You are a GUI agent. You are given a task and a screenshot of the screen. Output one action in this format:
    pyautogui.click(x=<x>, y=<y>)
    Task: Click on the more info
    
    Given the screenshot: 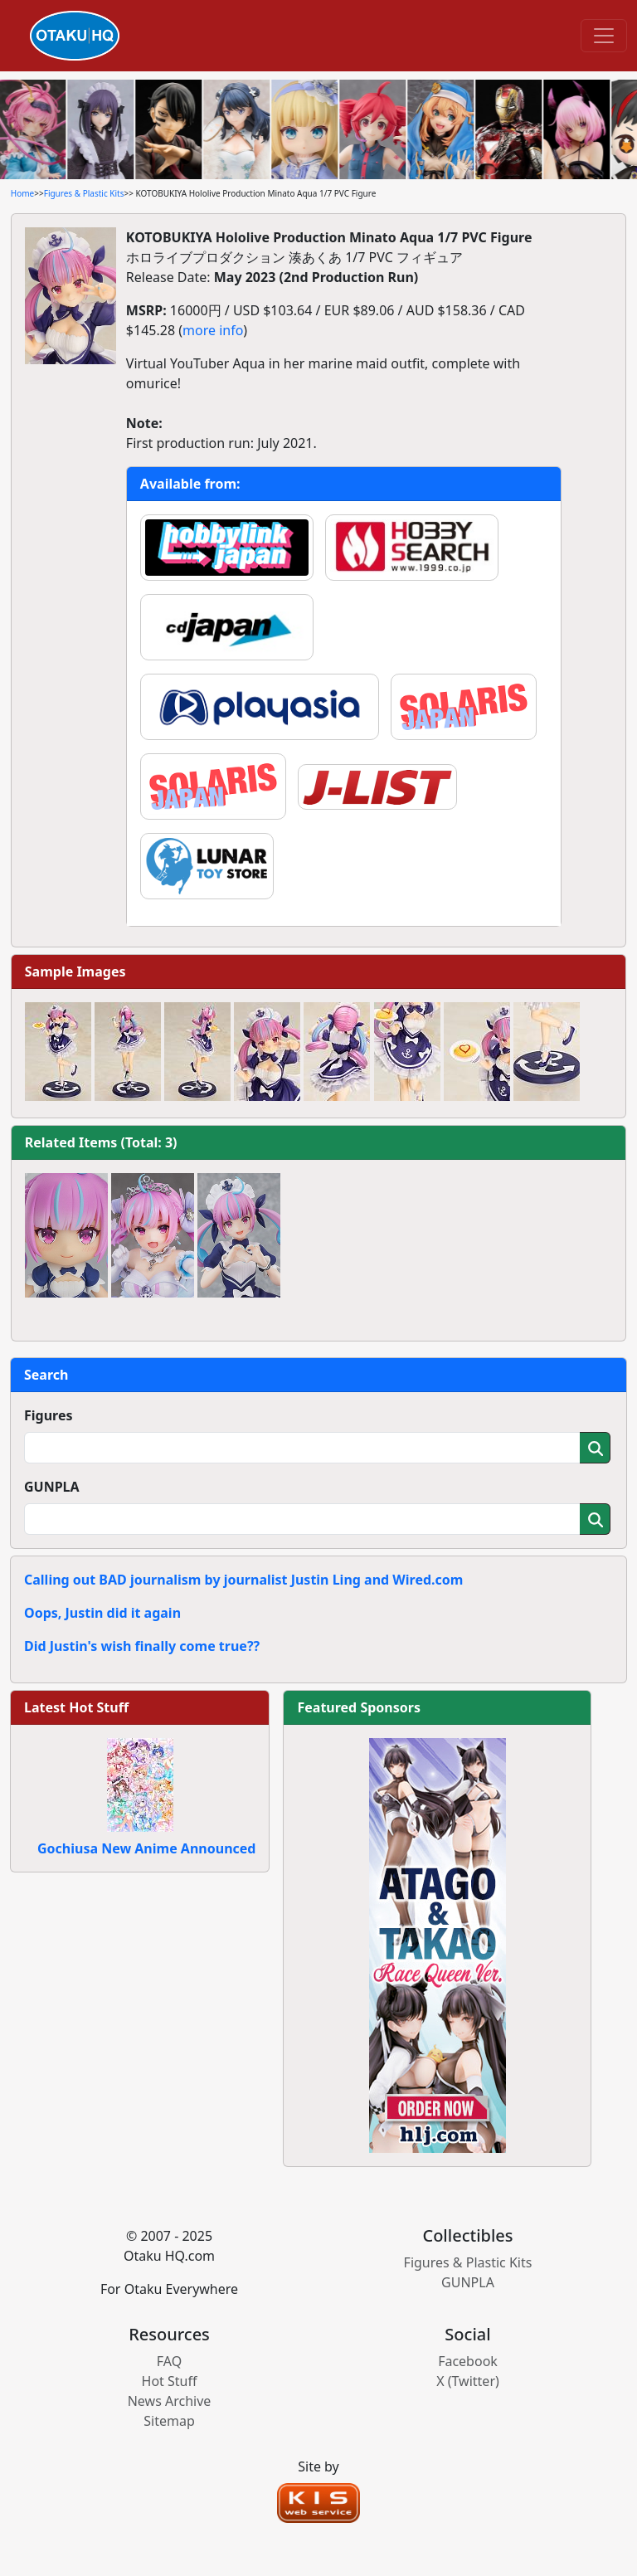 What is the action you would take?
    pyautogui.click(x=212, y=330)
    